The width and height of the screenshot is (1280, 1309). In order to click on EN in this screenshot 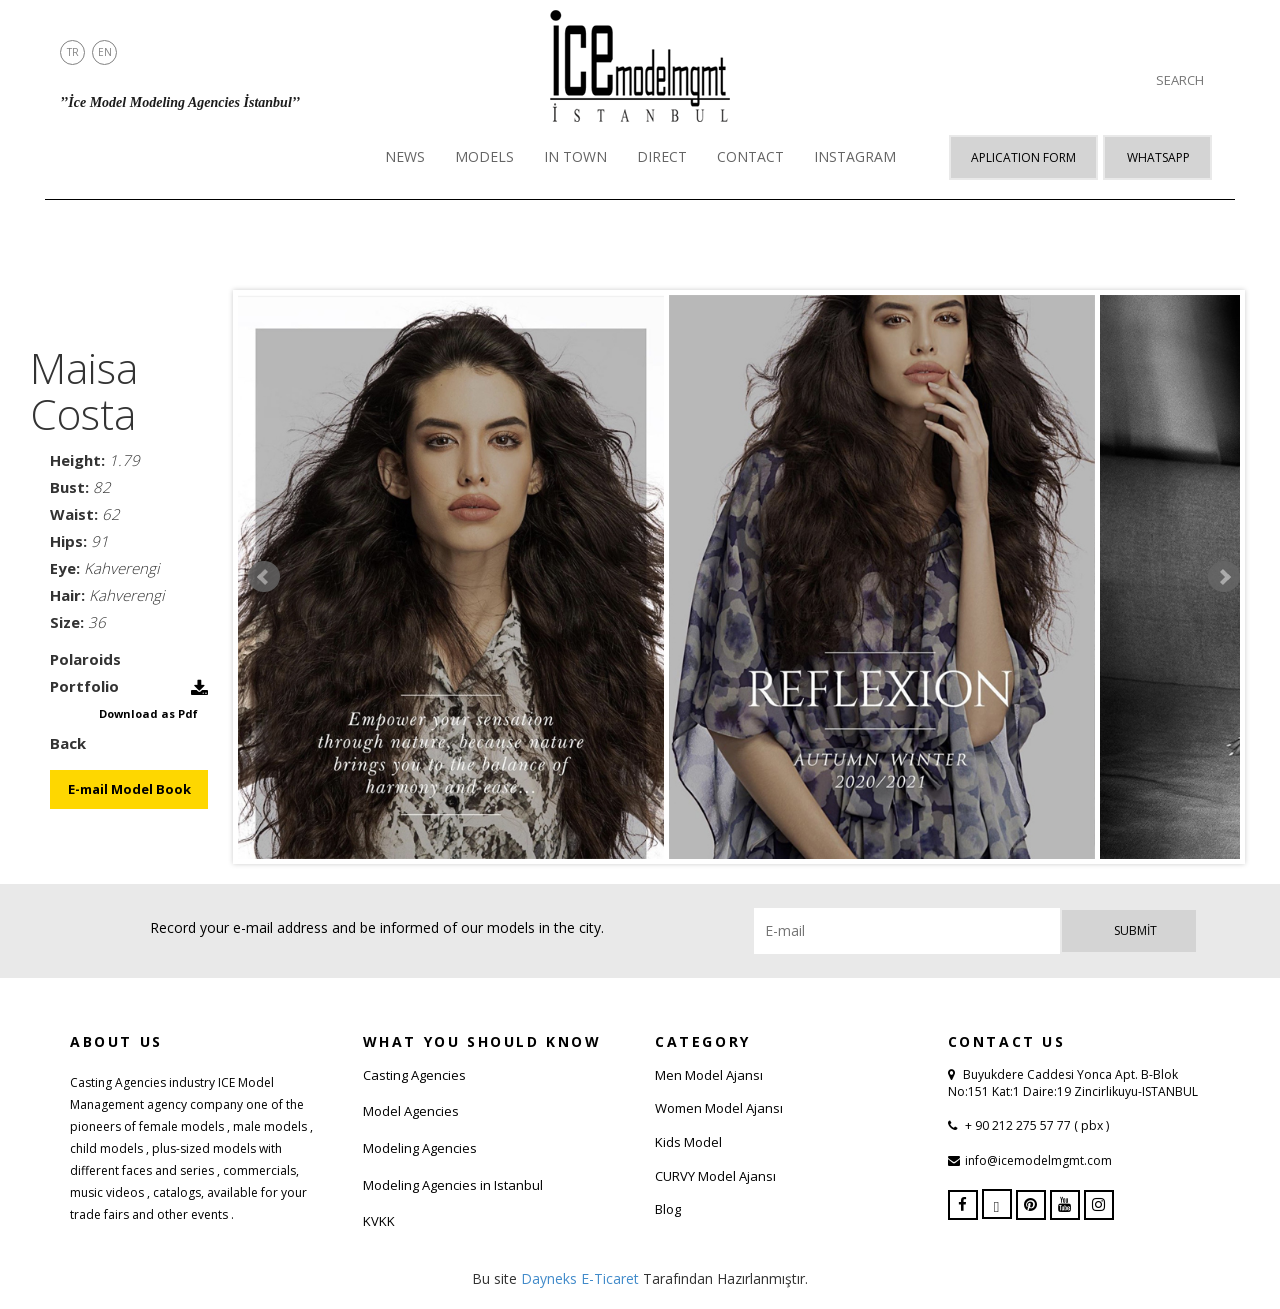, I will do `click(105, 52)`.